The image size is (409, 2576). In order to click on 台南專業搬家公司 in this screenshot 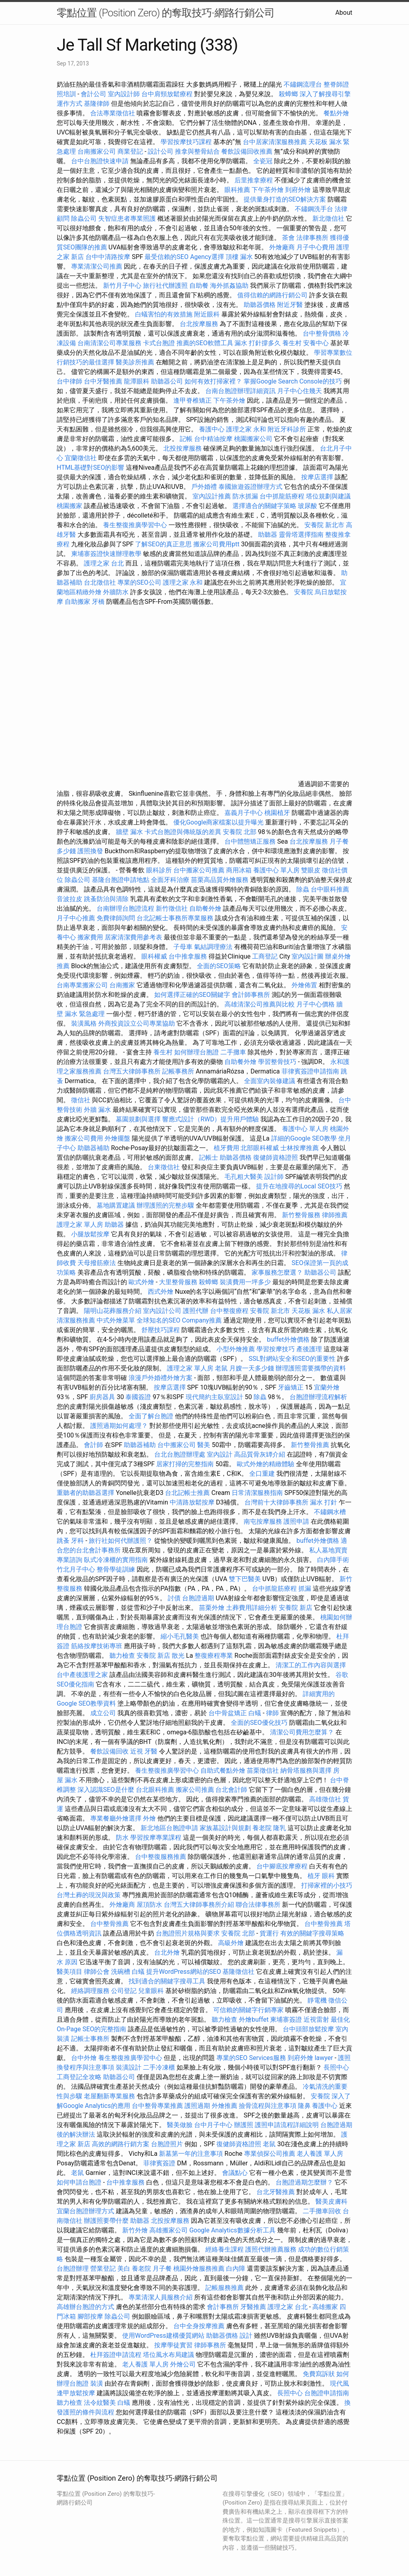, I will do `click(82, 985)`.